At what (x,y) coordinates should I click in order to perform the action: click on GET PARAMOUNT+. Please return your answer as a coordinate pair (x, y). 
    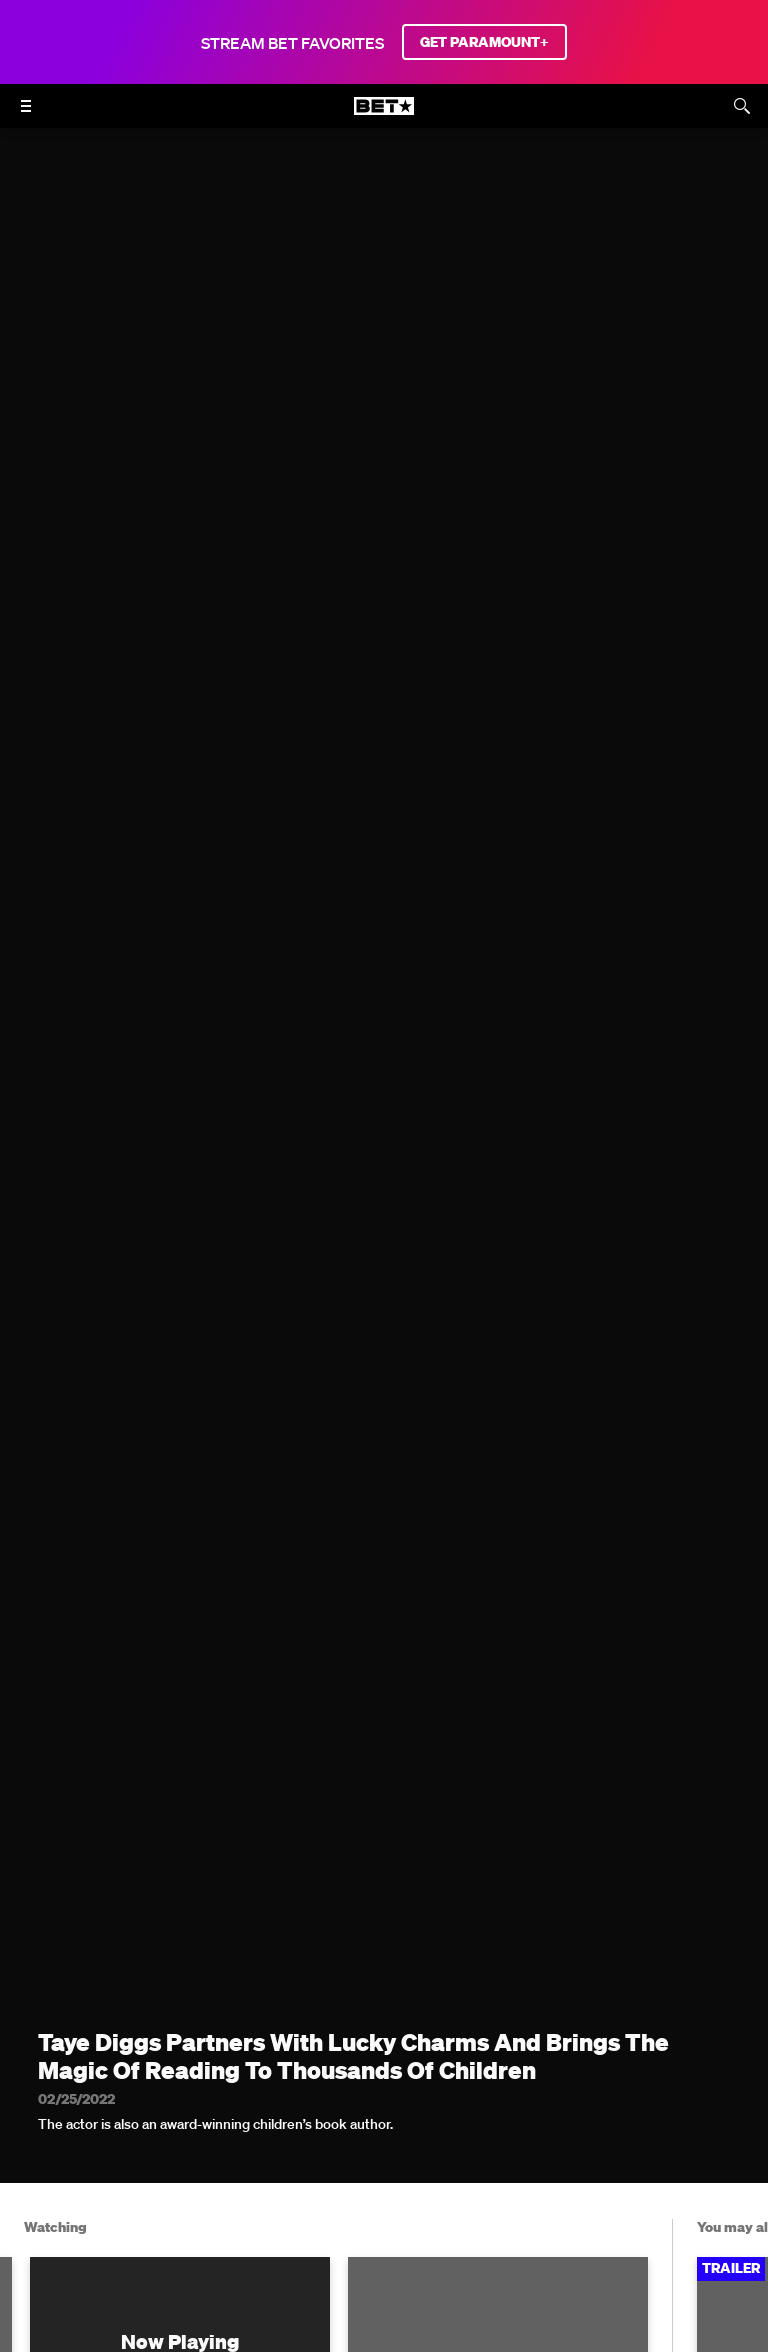
    Looking at the image, I should click on (484, 42).